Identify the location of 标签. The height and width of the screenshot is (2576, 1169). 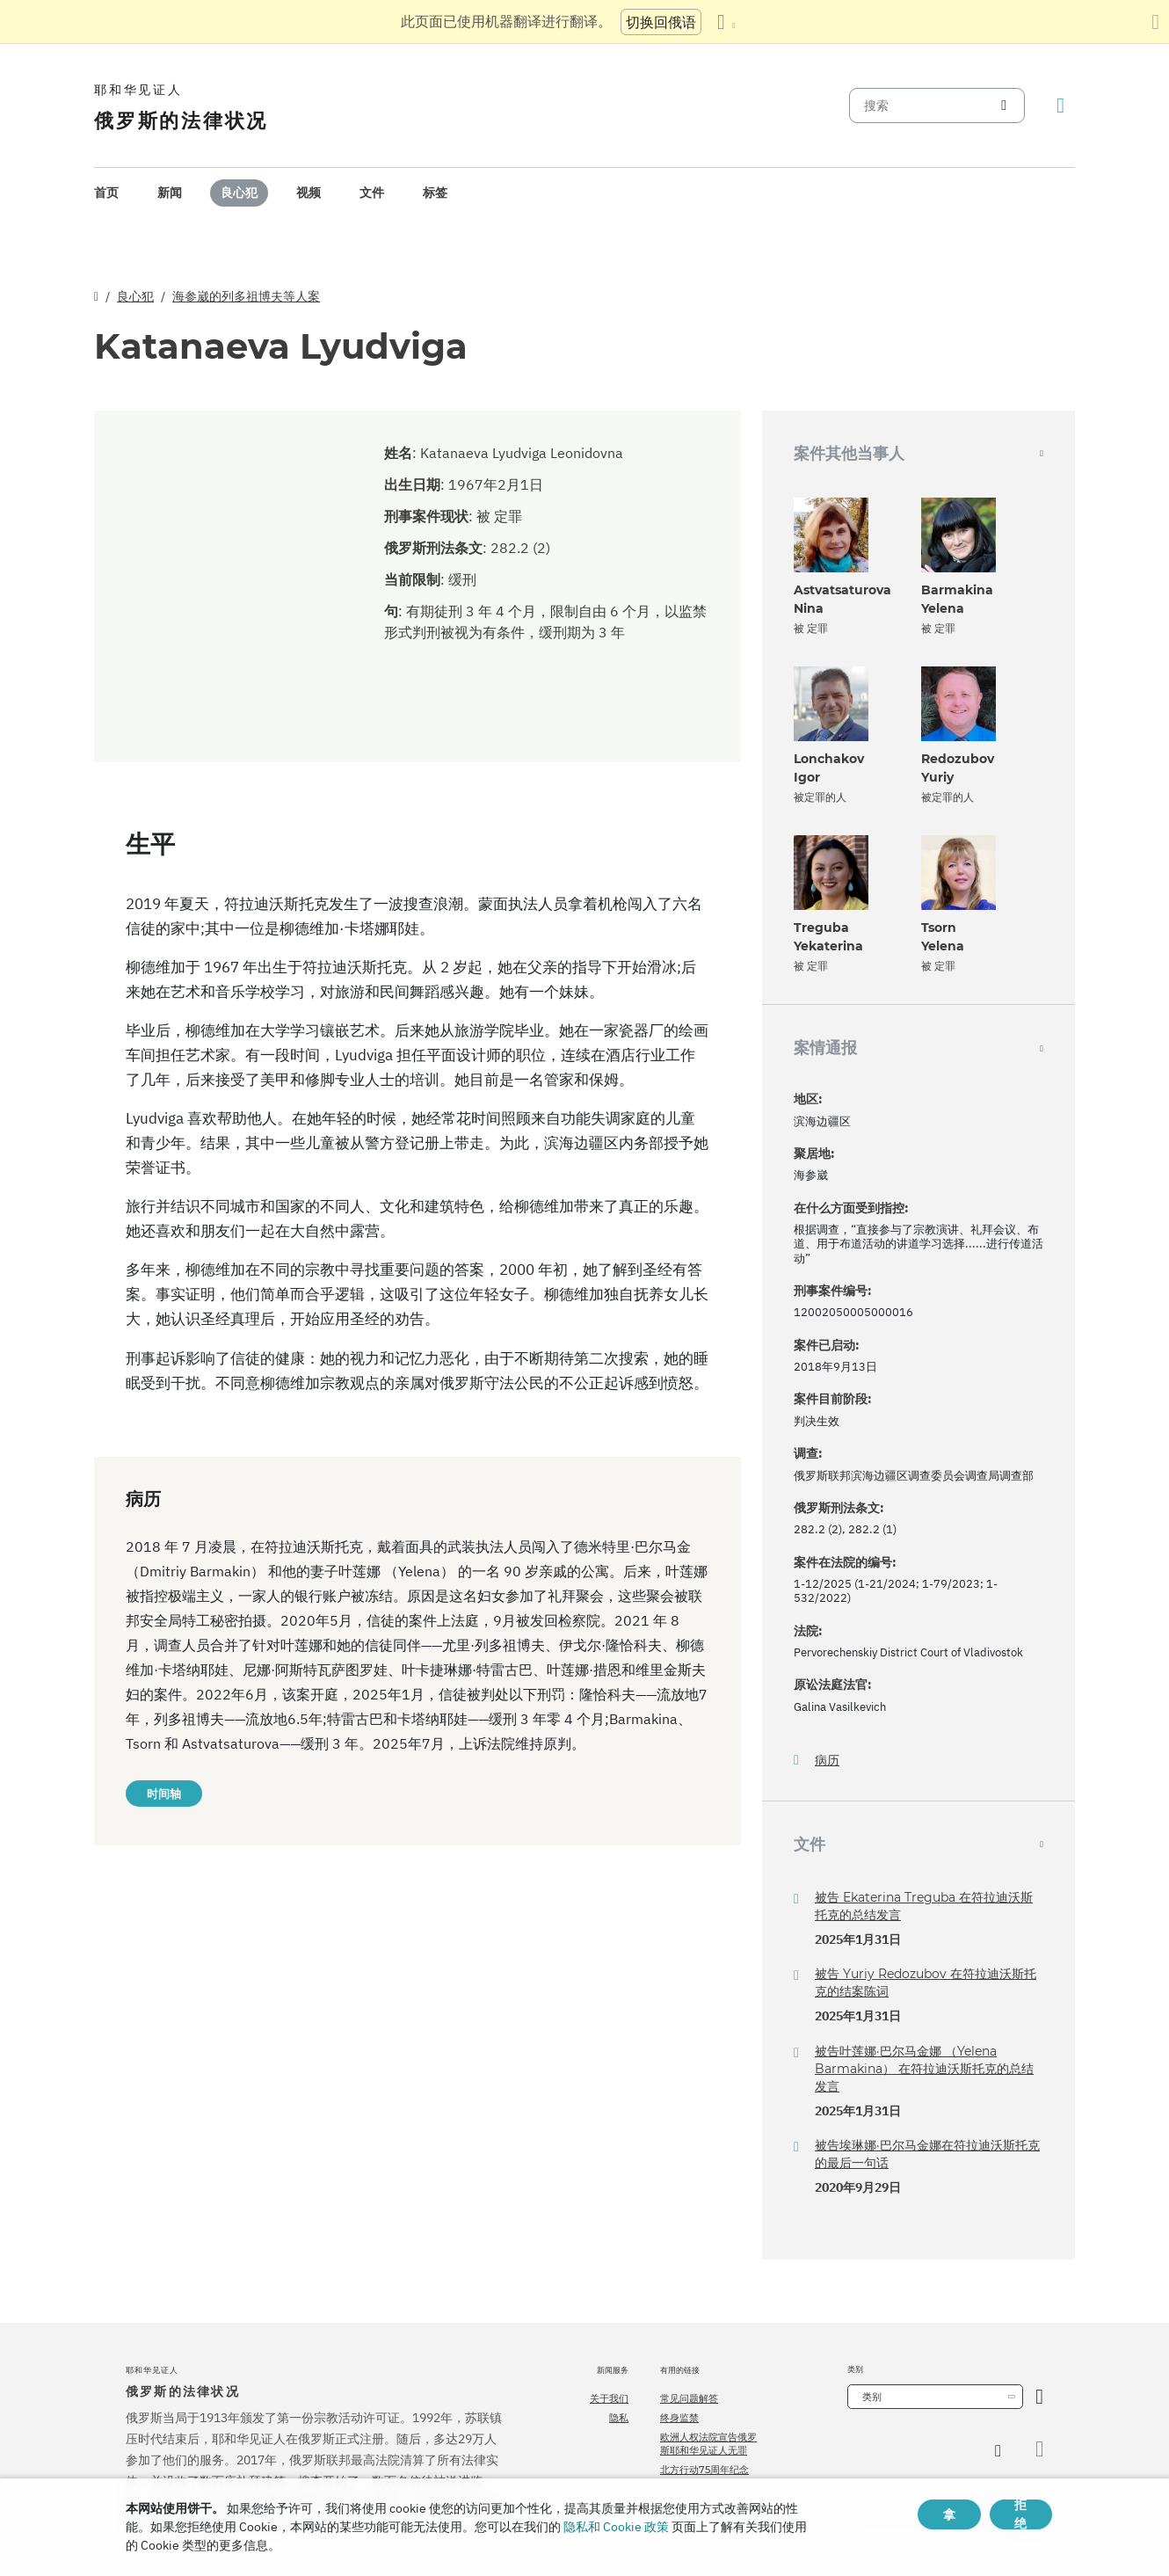
(435, 192).